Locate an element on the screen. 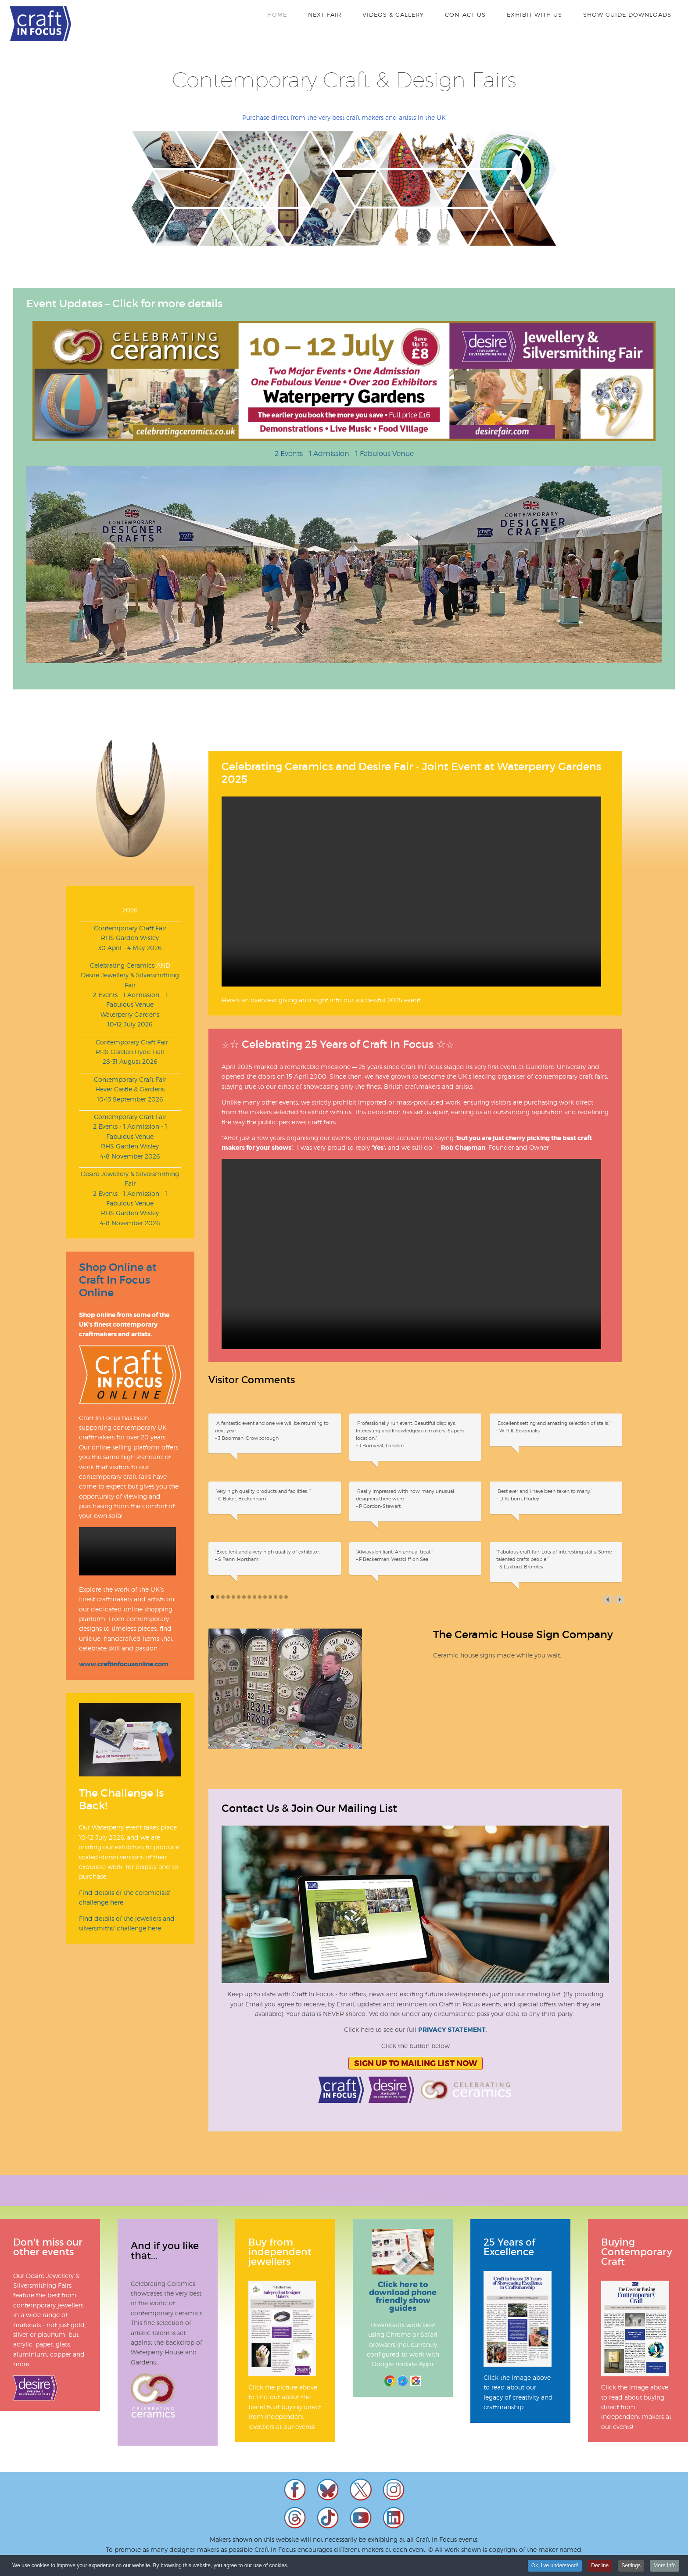  Shop Online at Craft In Focus Online is located at coordinates (118, 1280).